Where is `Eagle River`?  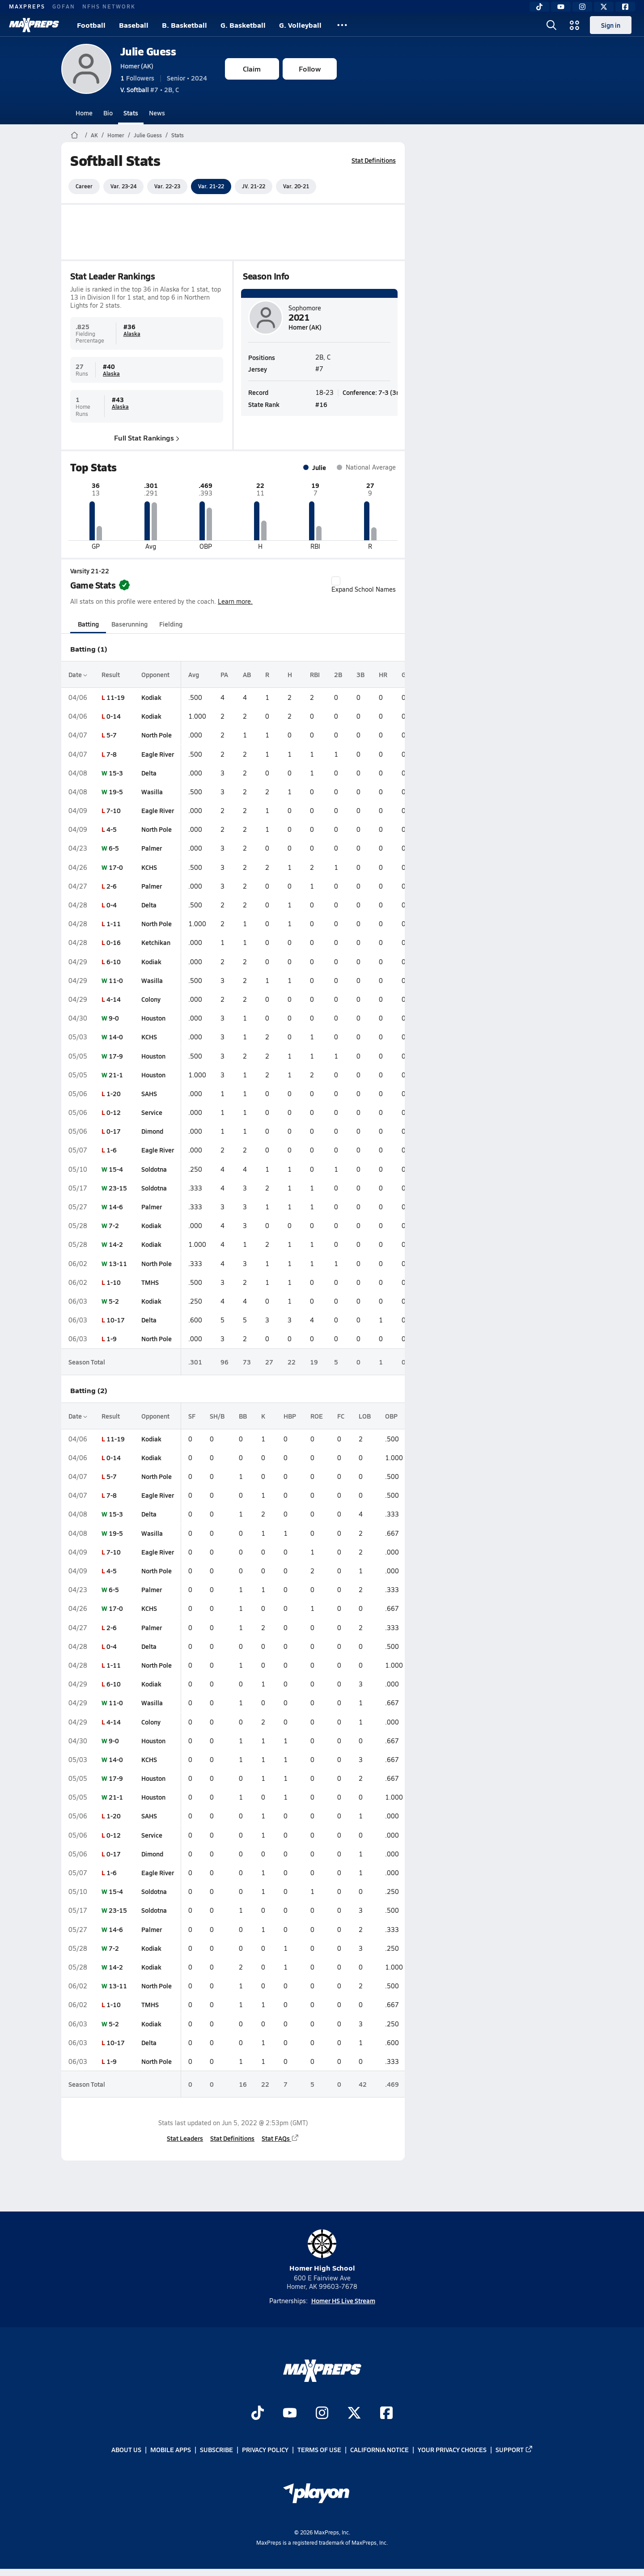 Eagle River is located at coordinates (157, 754).